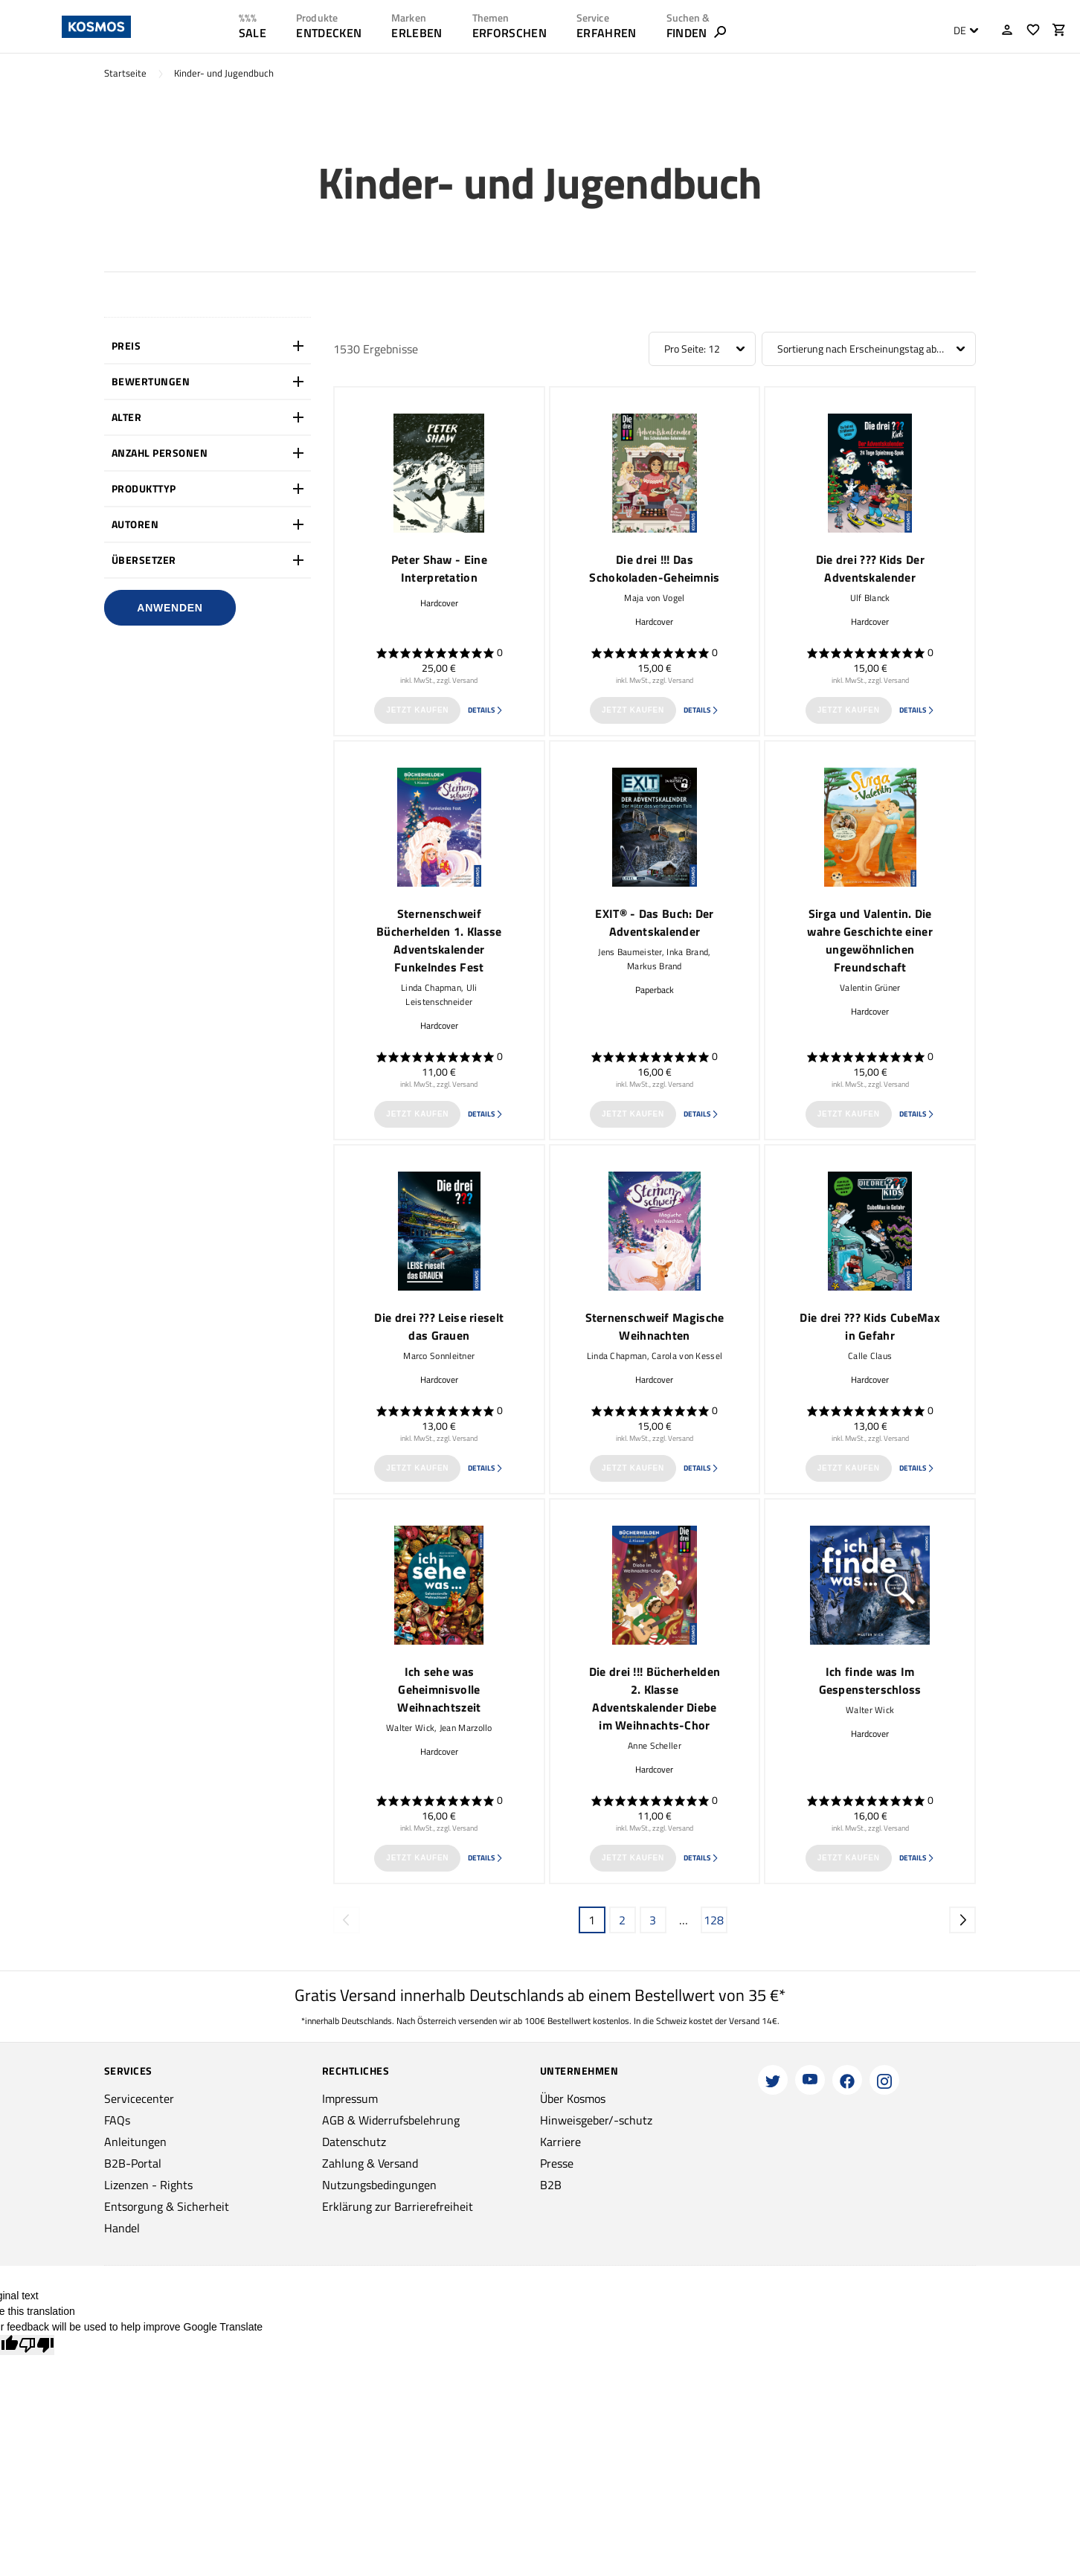 Image resolution: width=1080 pixels, height=2576 pixels. Describe the element at coordinates (328, 33) in the screenshot. I see `ENTDECKEN` at that location.